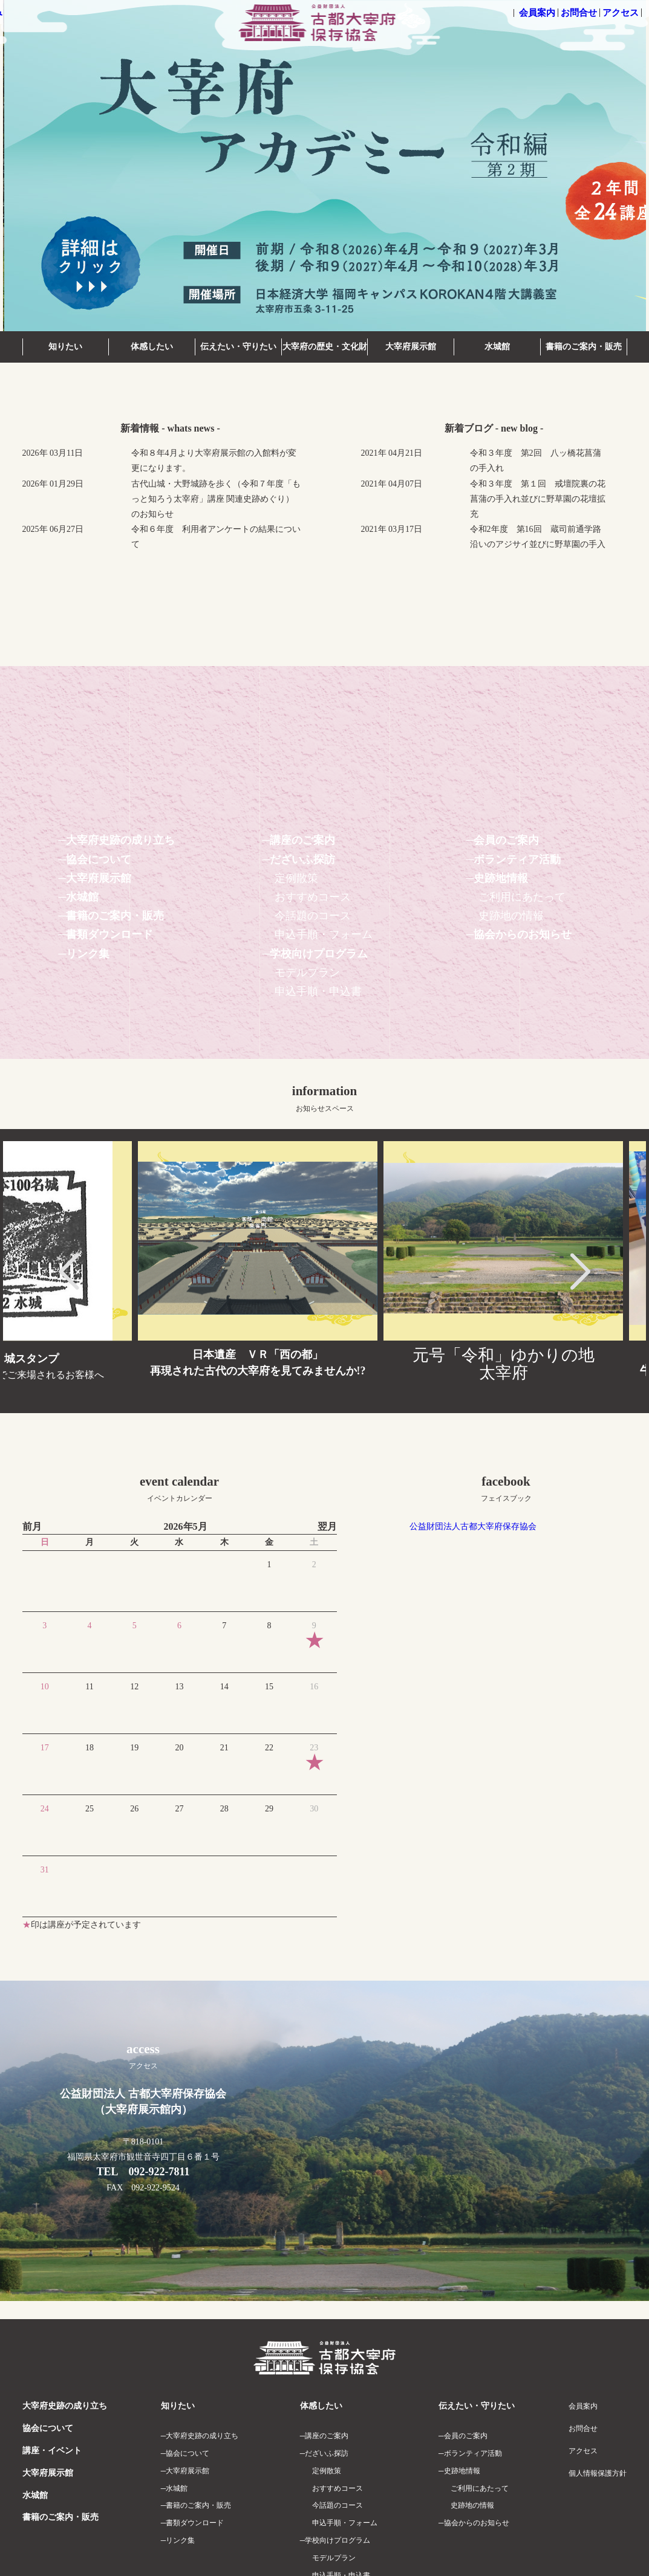  What do you see at coordinates (324, 346) in the screenshot?
I see `大宰府の歴史・文化財` at bounding box center [324, 346].